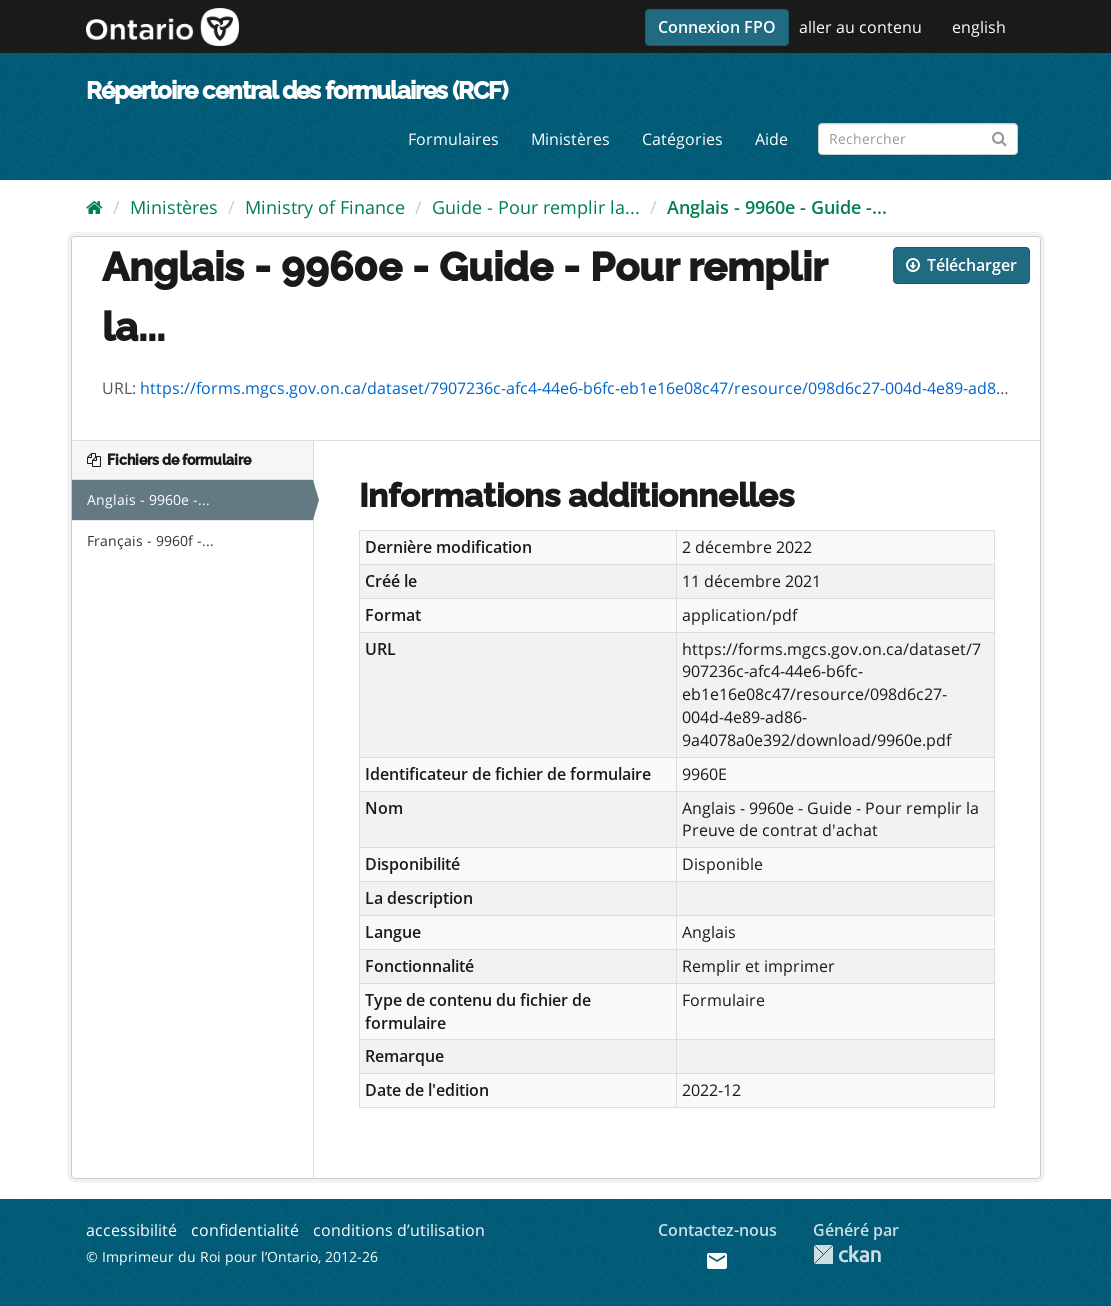 This screenshot has width=1111, height=1306. Describe the element at coordinates (148, 499) in the screenshot. I see `Anglais - 9960e -...` at that location.